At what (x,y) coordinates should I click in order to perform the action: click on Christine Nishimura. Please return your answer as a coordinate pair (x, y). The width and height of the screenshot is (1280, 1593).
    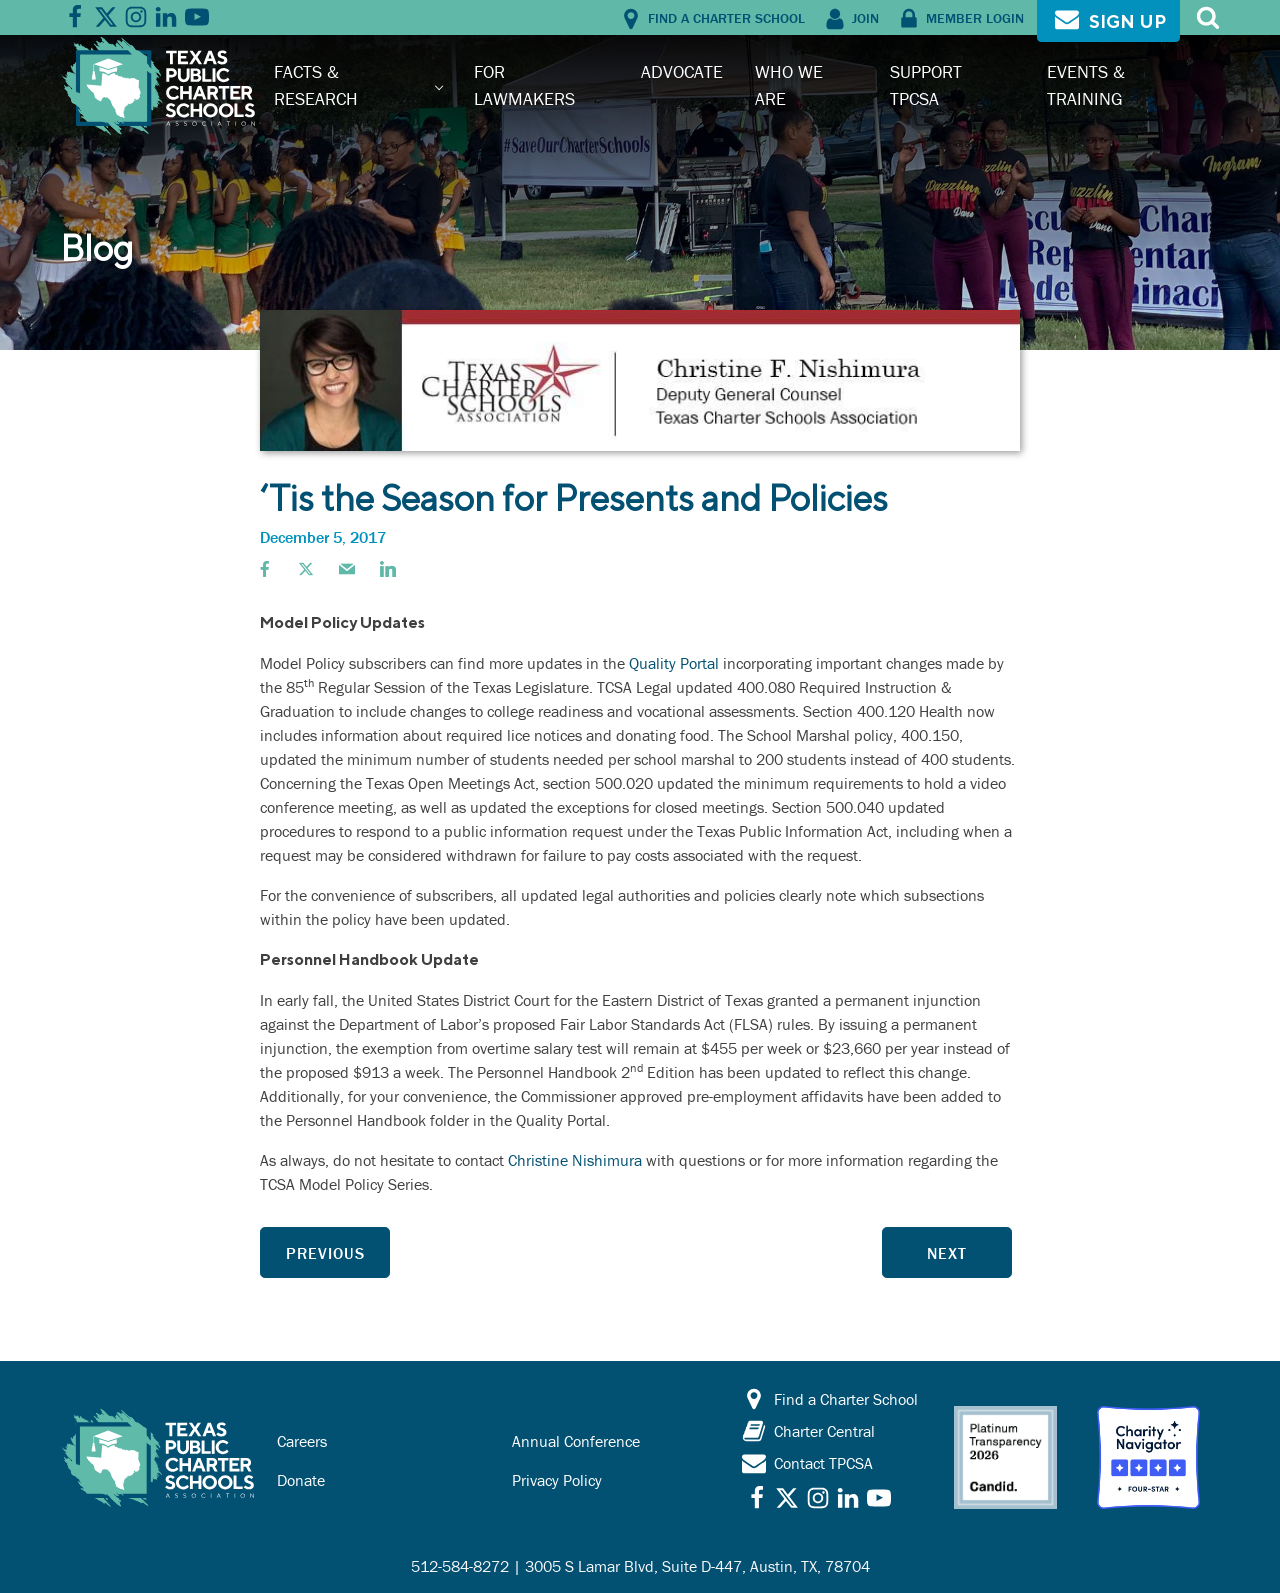
    Looking at the image, I should click on (575, 1160).